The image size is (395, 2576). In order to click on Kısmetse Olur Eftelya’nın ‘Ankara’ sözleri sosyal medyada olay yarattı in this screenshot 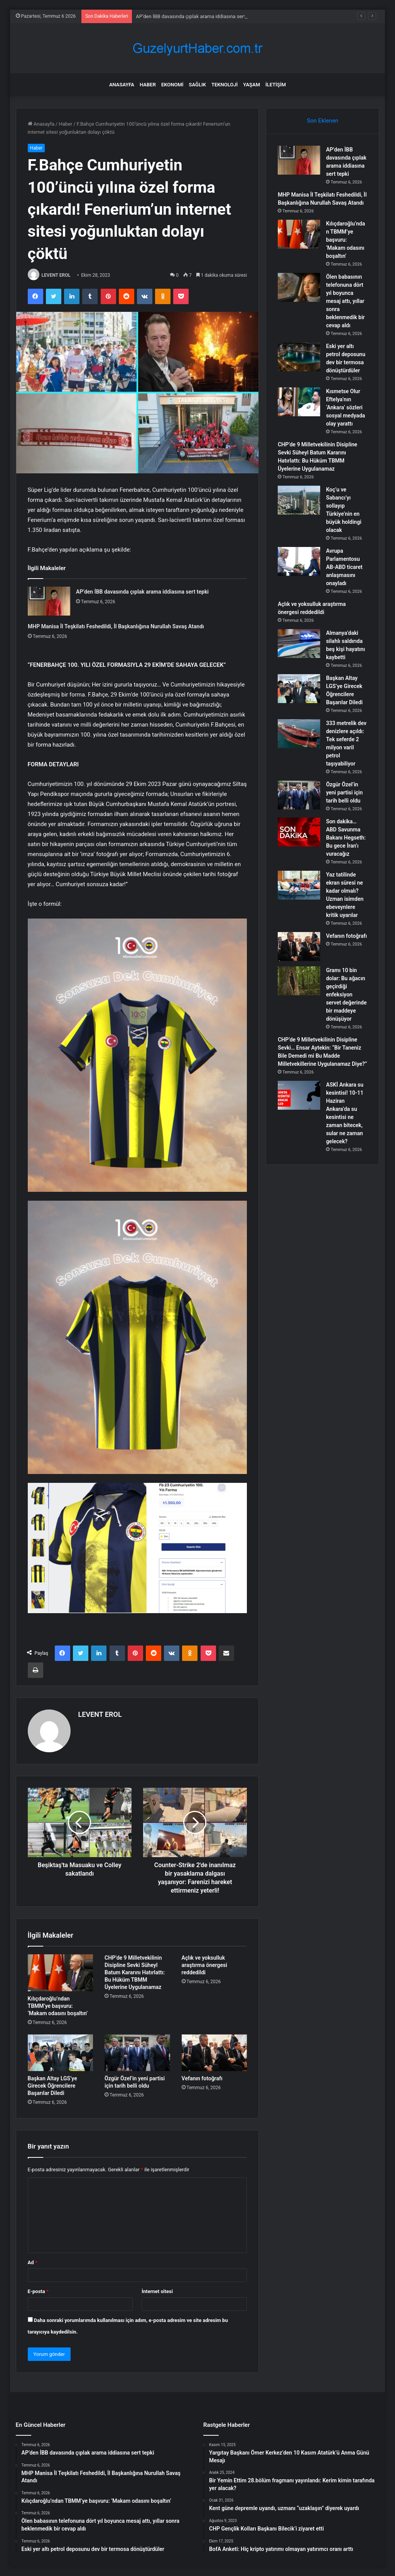, I will do `click(345, 407)`.